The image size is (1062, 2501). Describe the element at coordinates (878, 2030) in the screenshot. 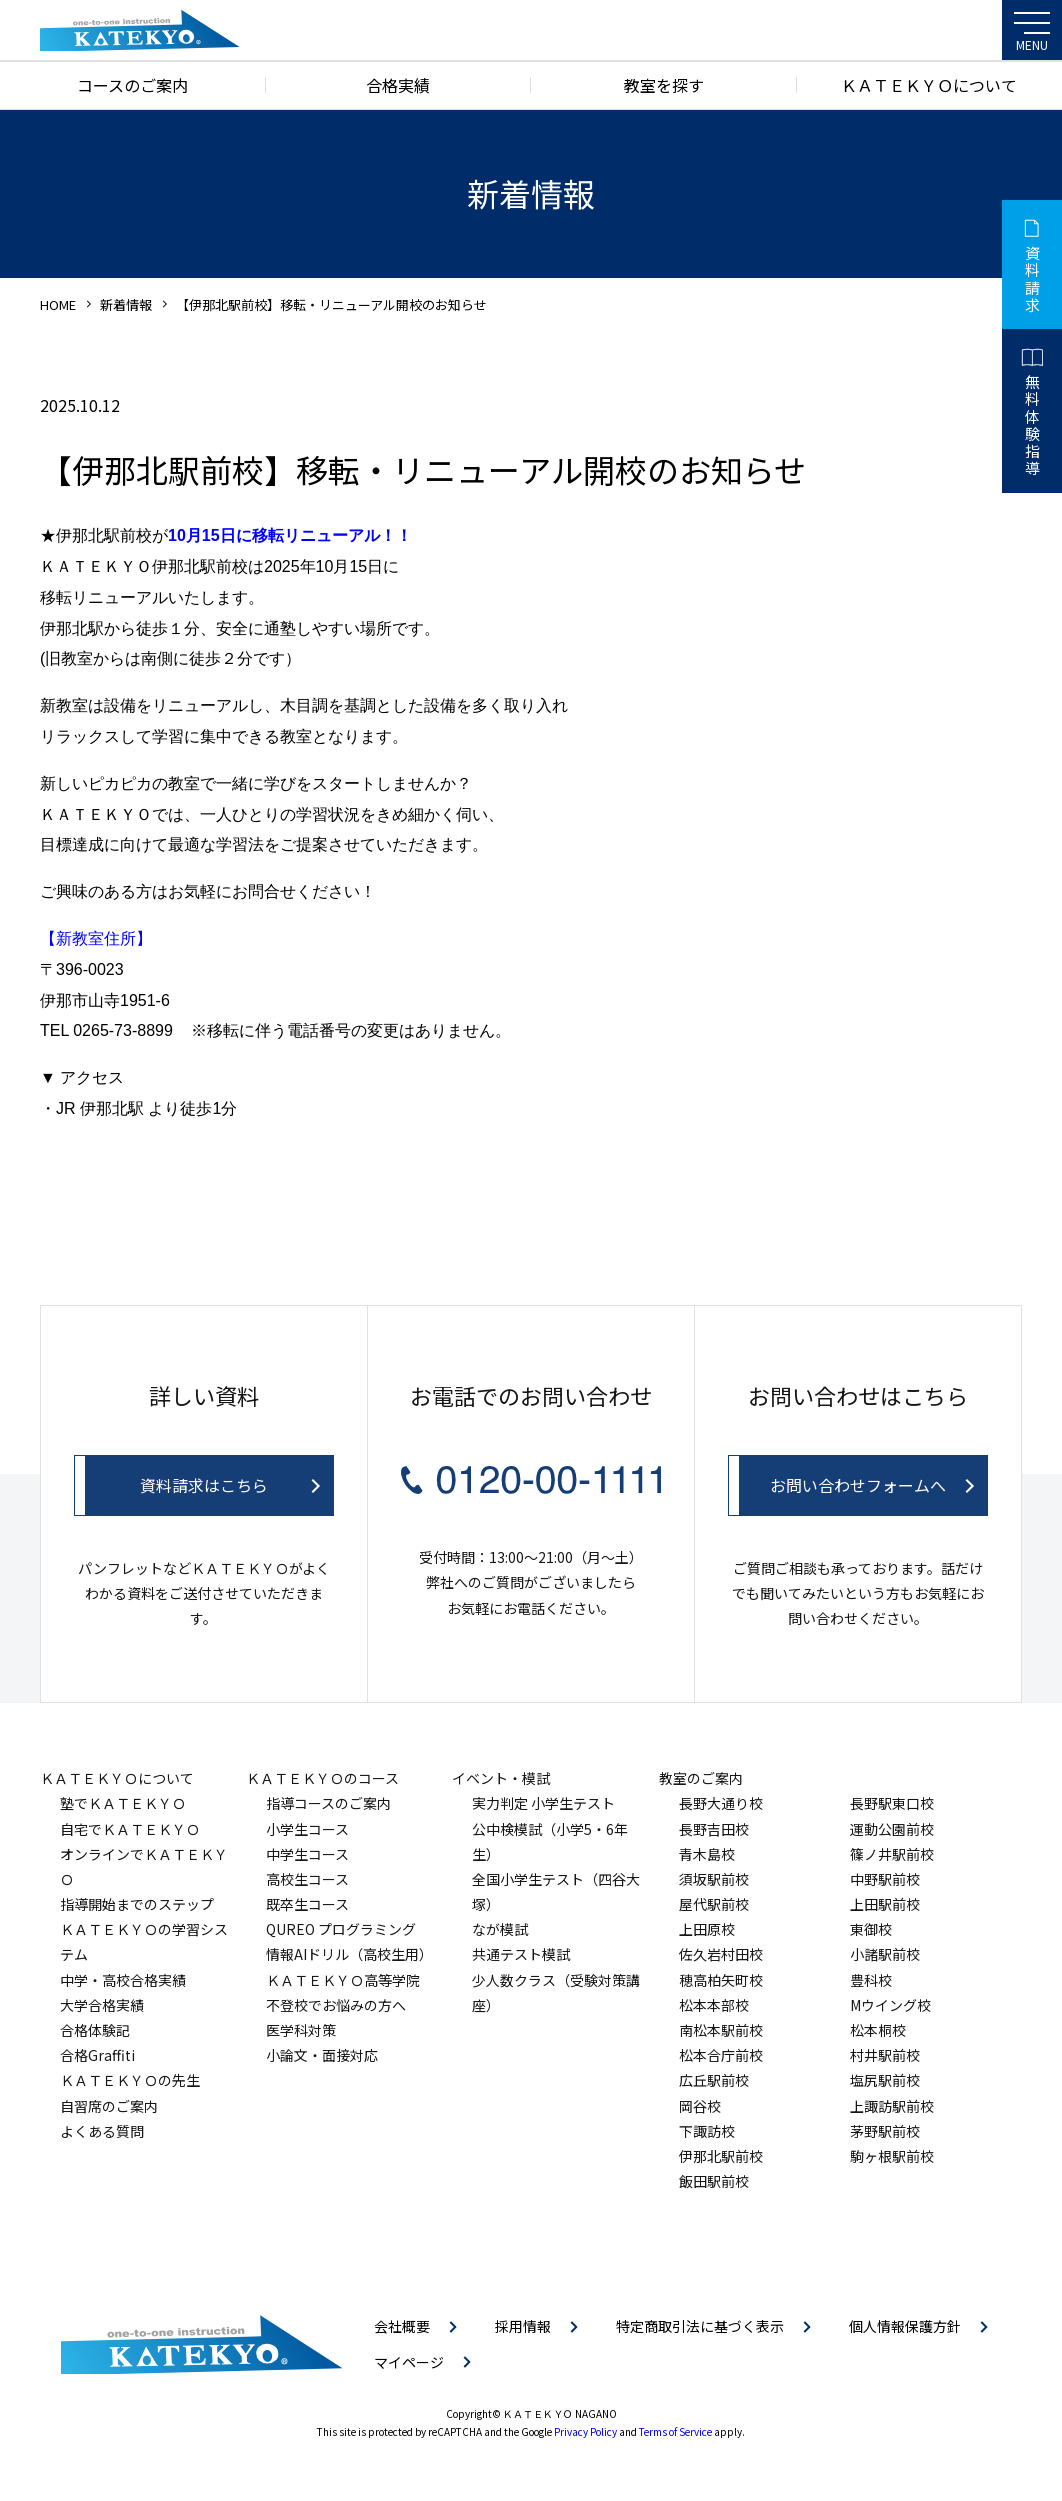

I see `松本桐校` at that location.